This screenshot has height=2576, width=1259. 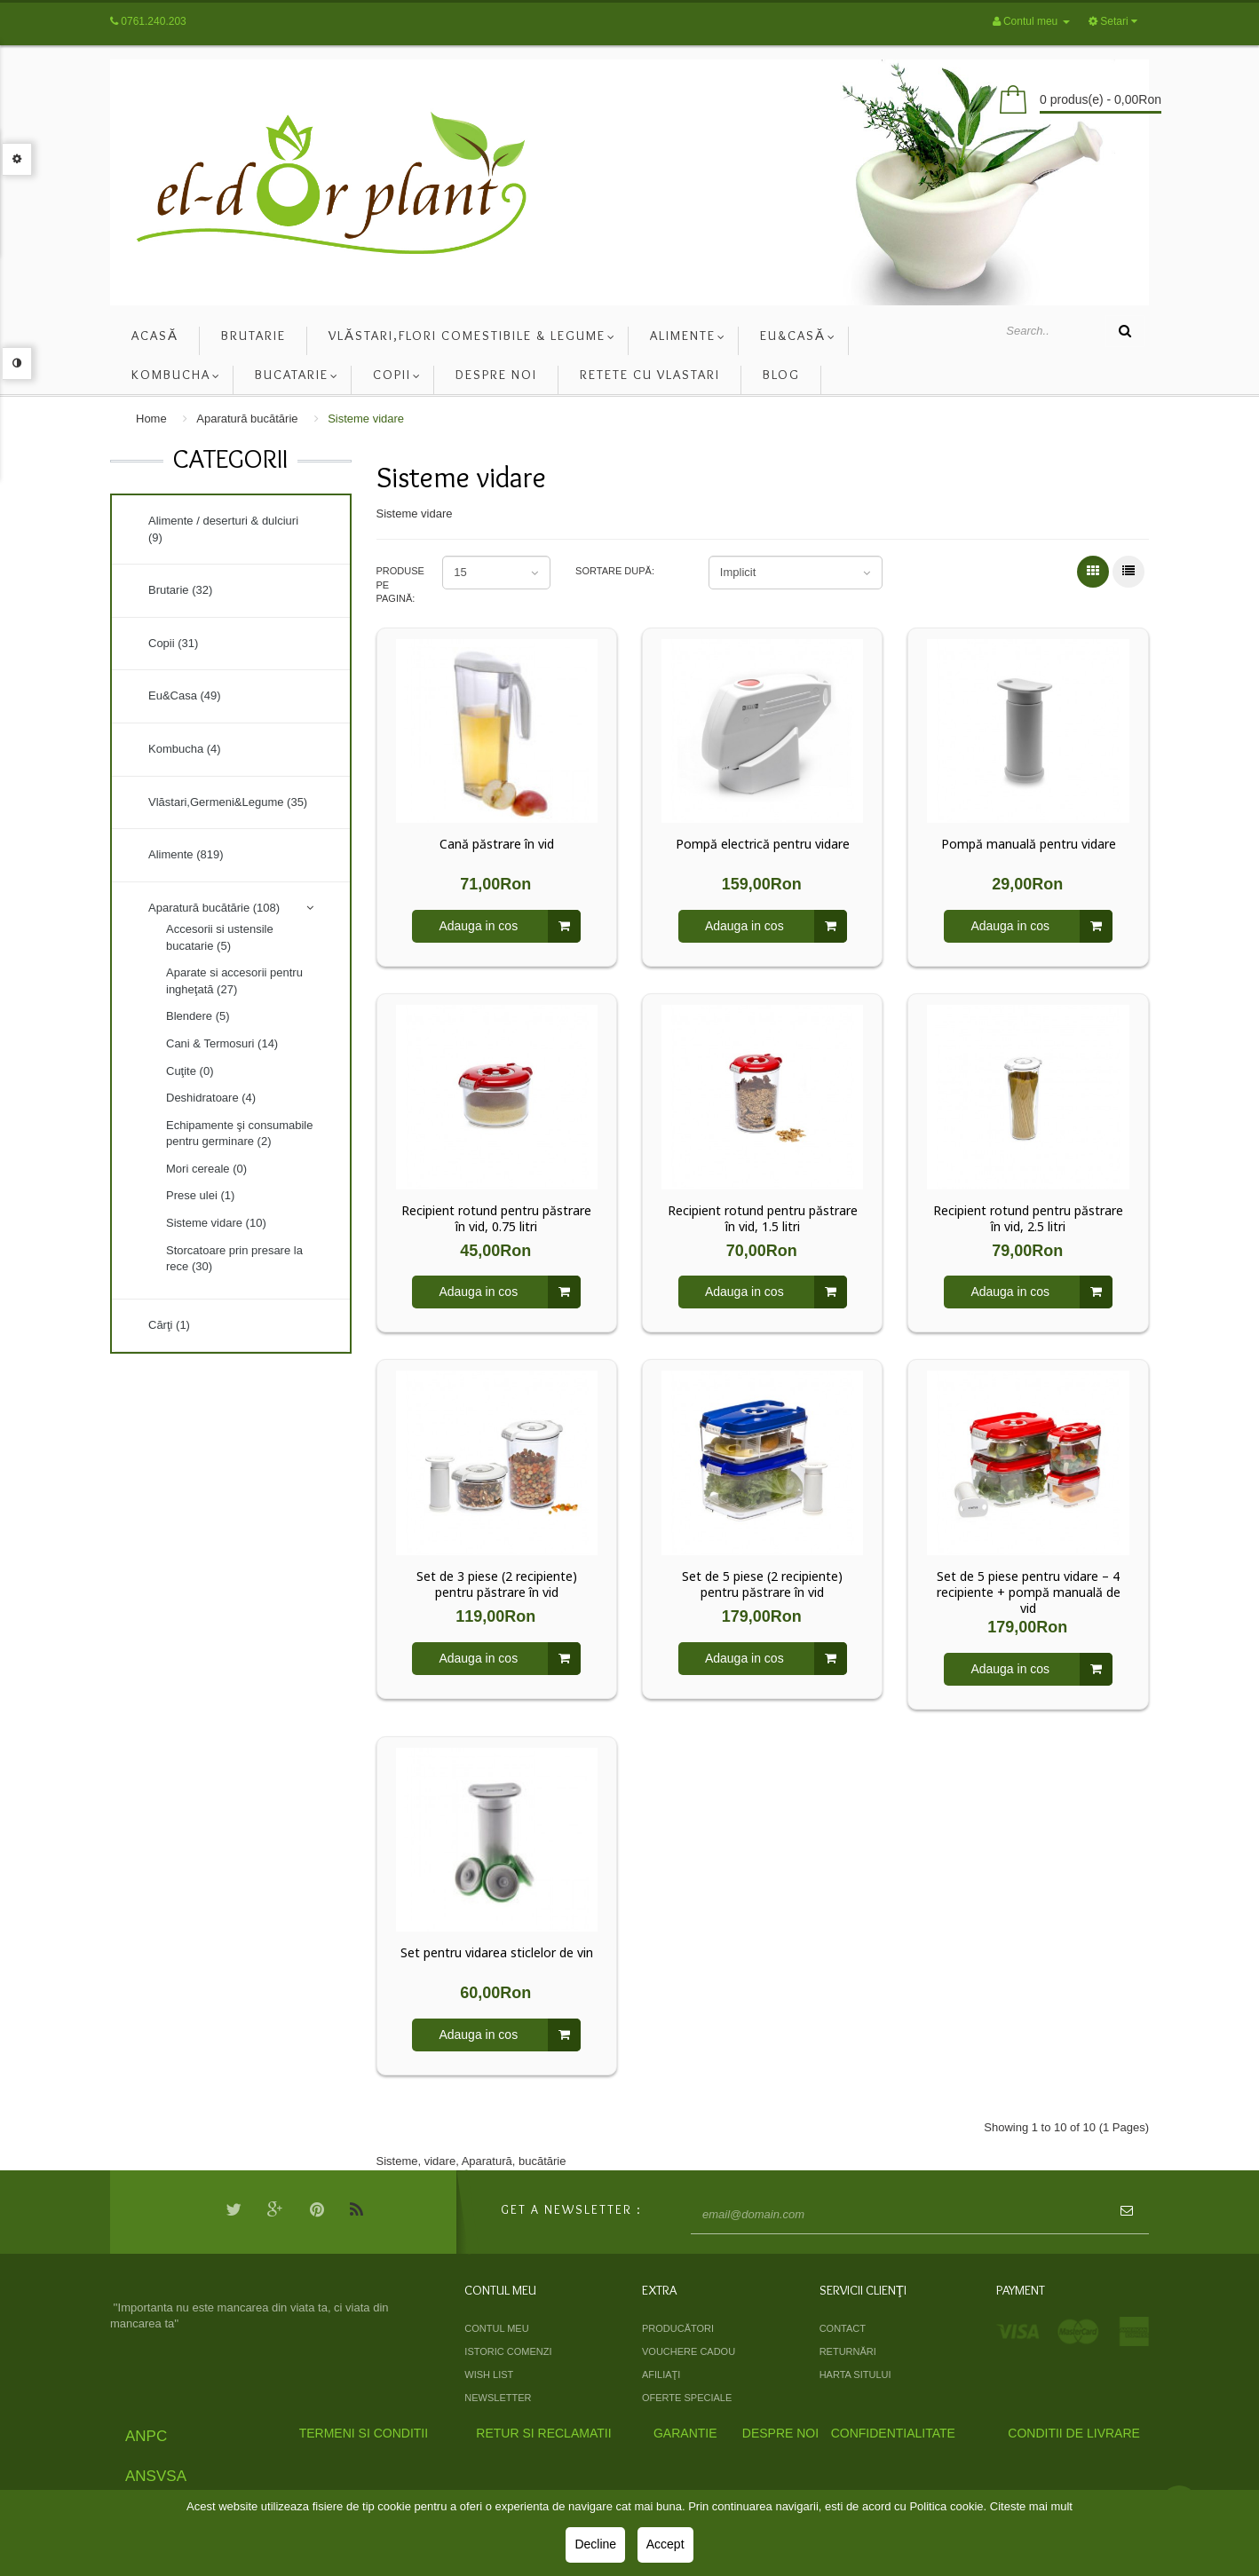 What do you see at coordinates (687, 2397) in the screenshot?
I see `Oferte speciale` at bounding box center [687, 2397].